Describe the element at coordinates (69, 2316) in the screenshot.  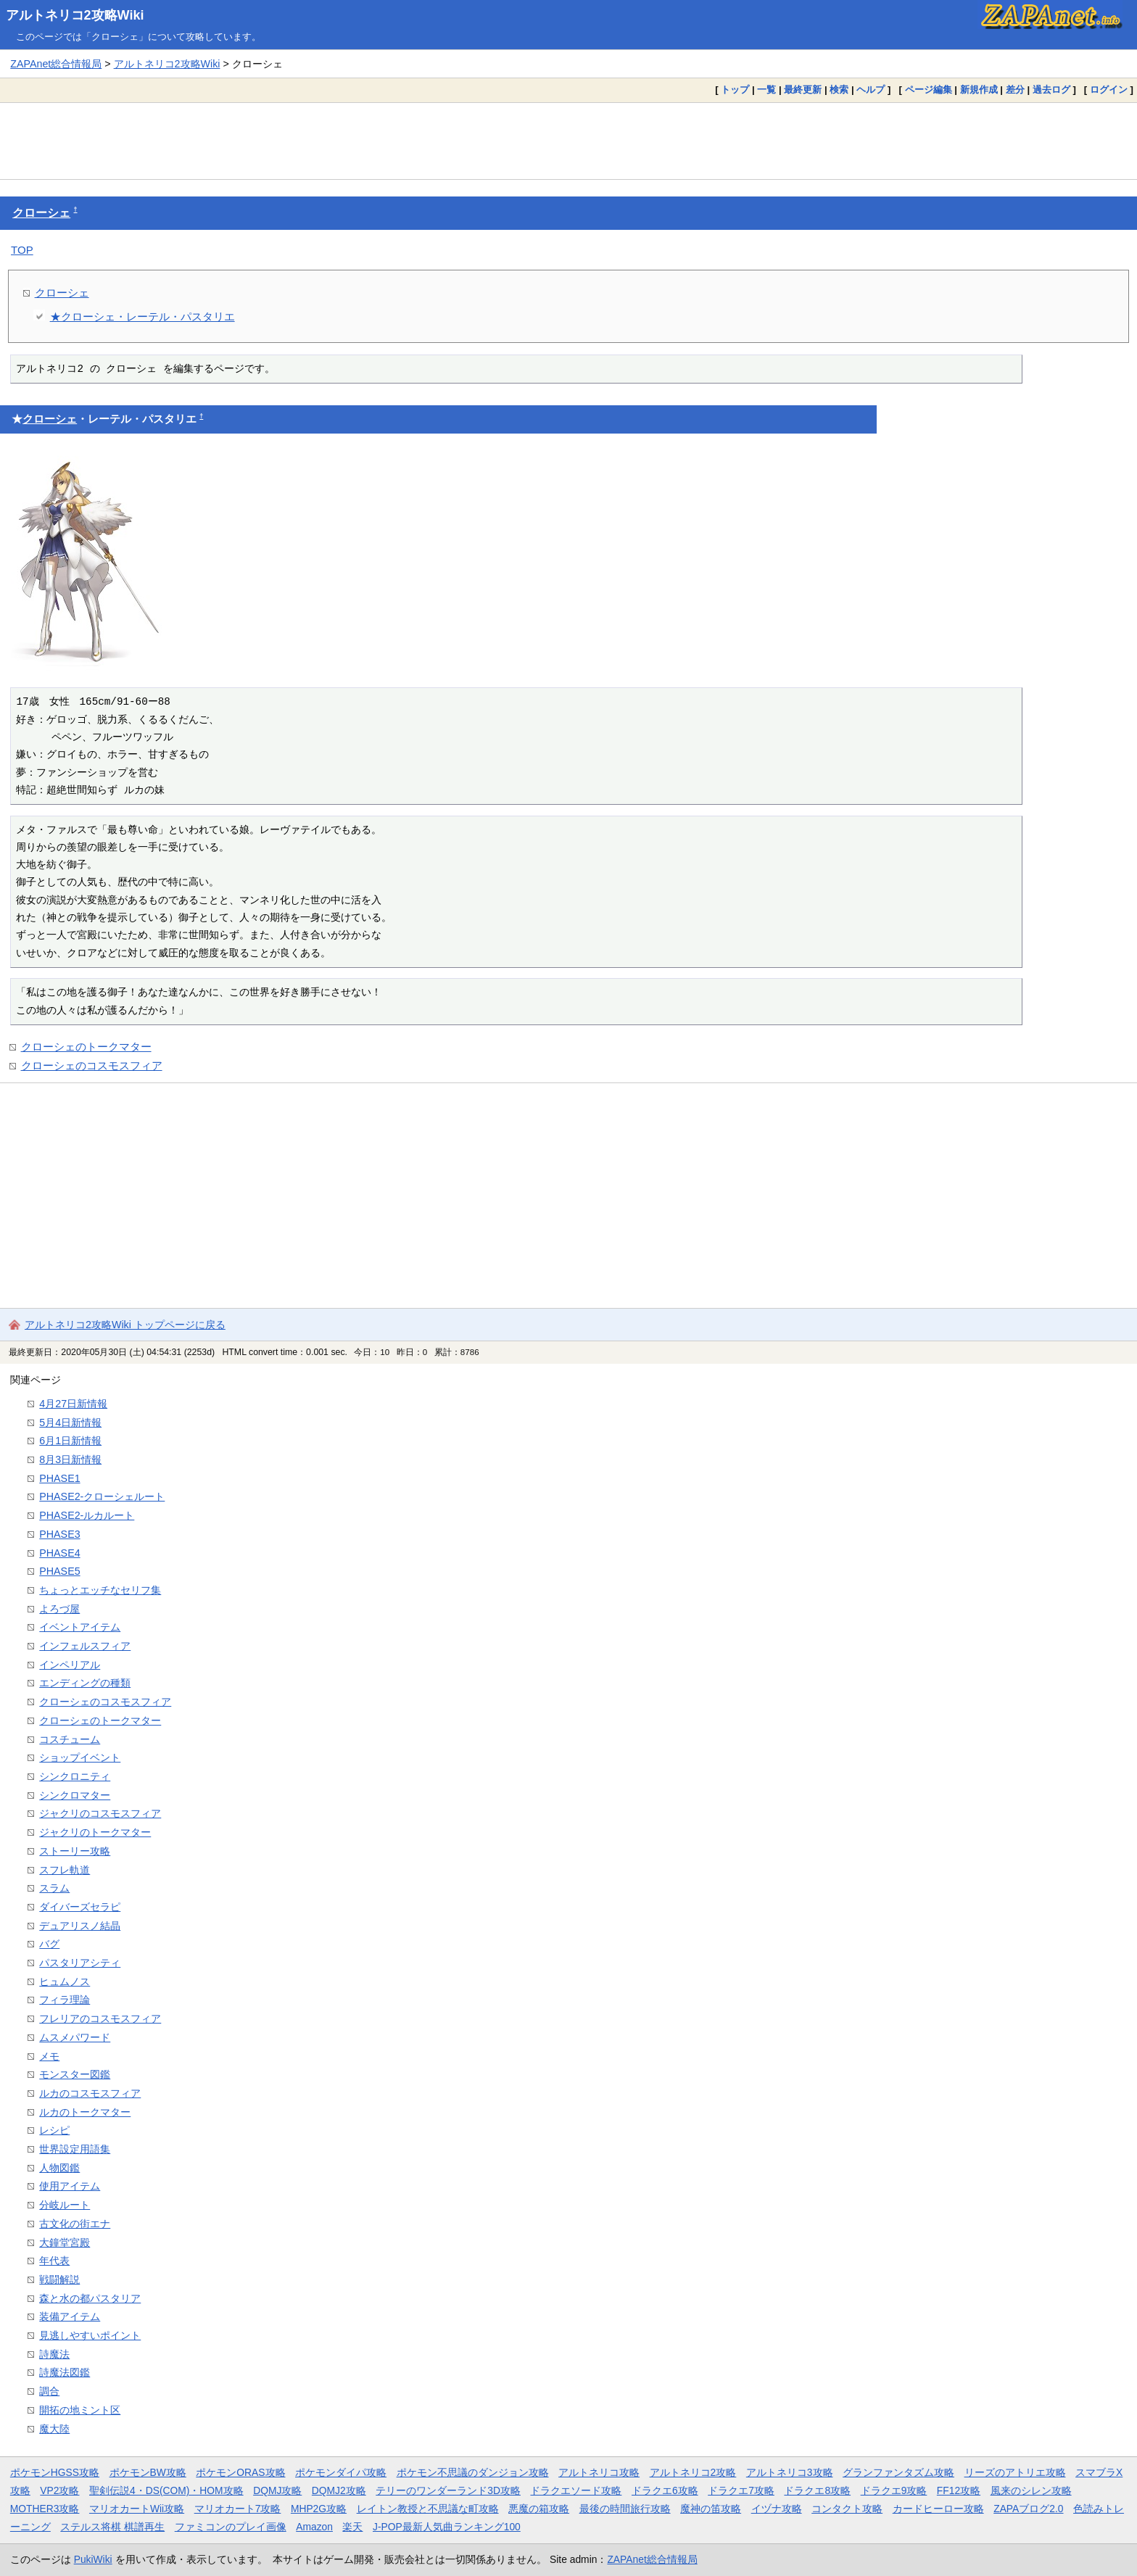
I see `装備アイテム` at that location.